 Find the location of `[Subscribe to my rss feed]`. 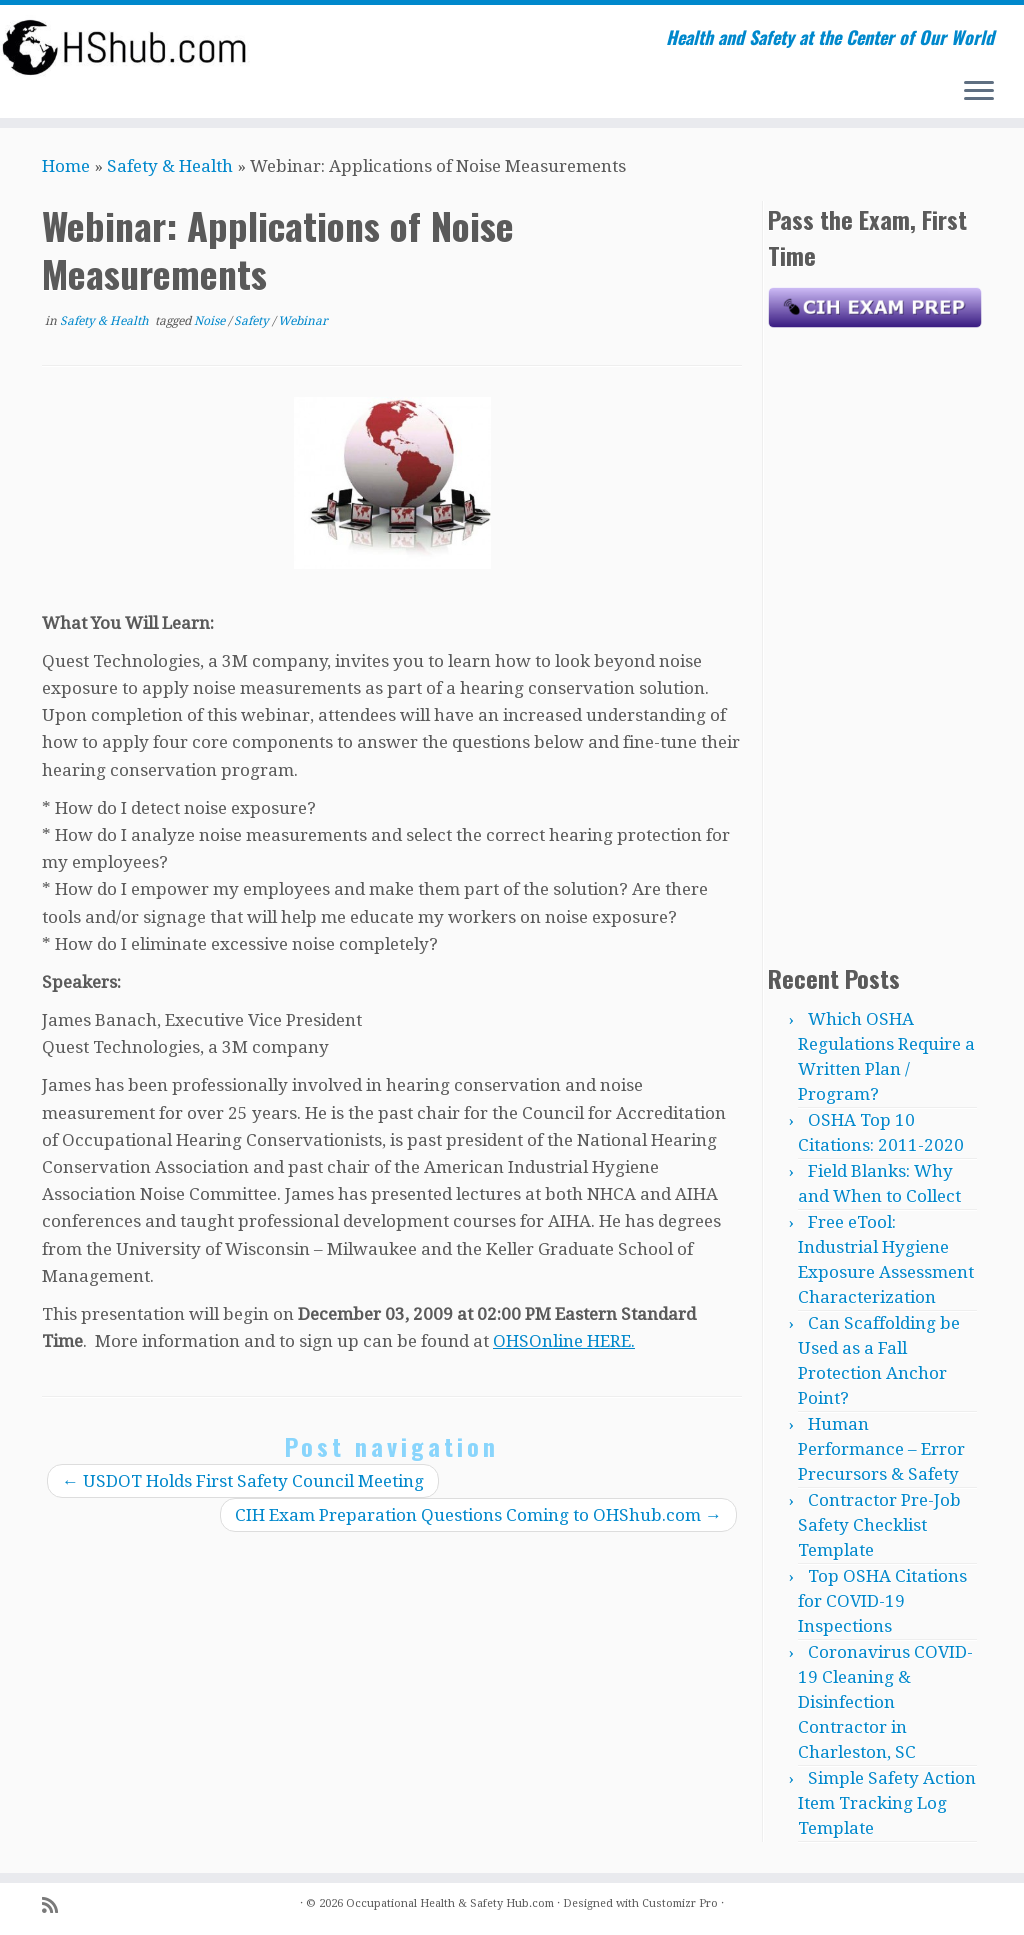

[Subscribe to my rss feed] is located at coordinates (56, 1905).